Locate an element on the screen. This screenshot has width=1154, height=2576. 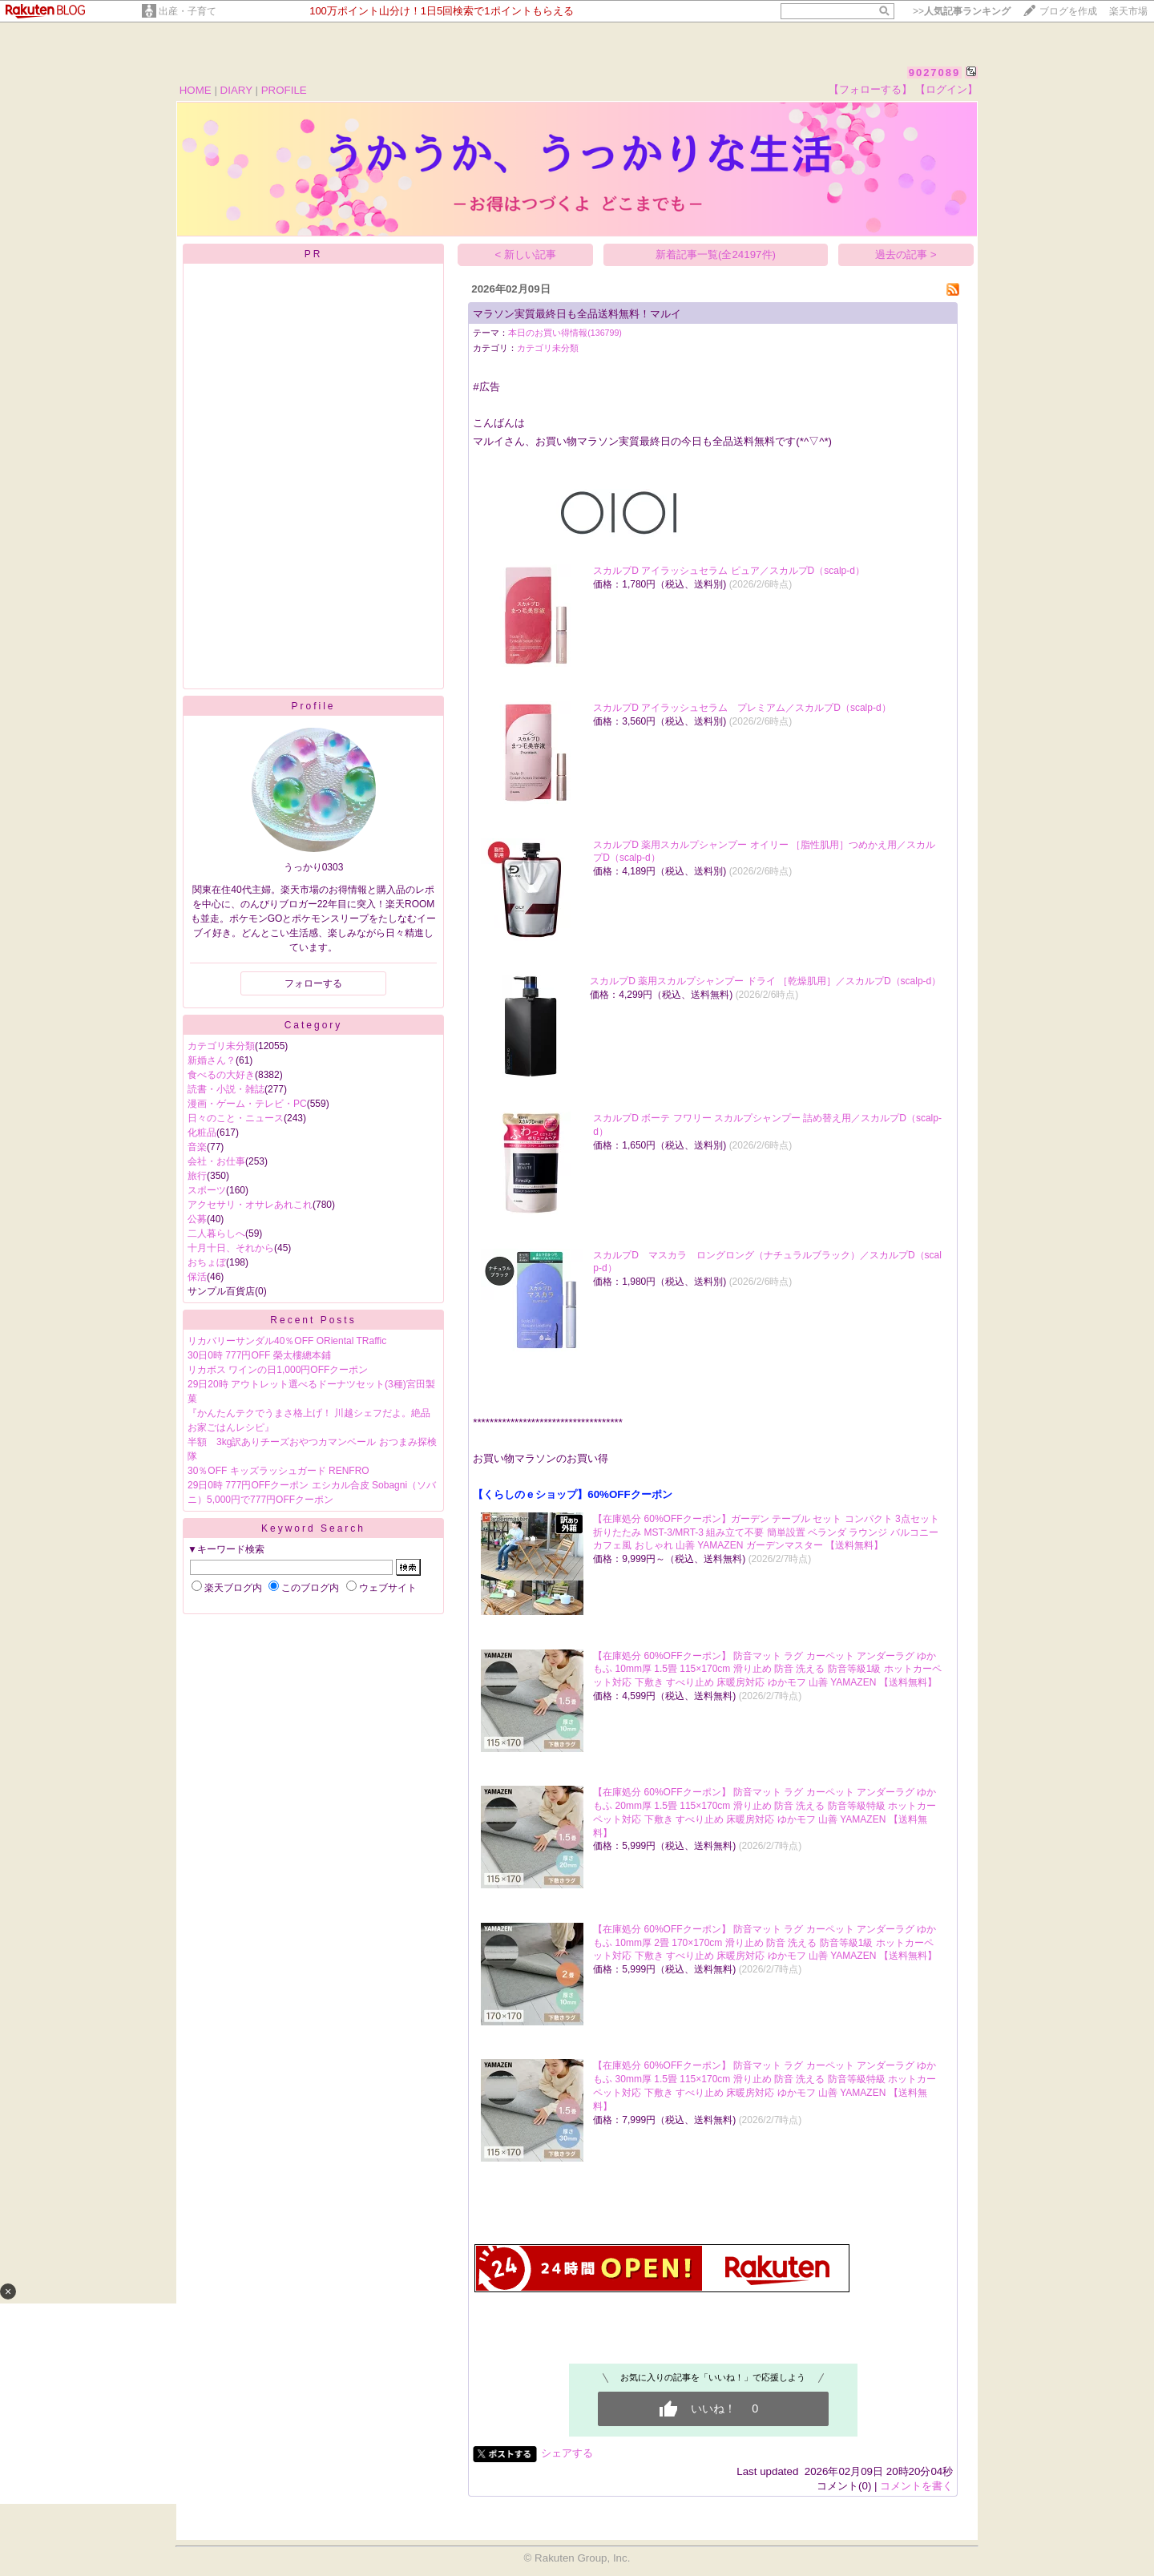
二人暮らしへ is located at coordinates (216, 1233).